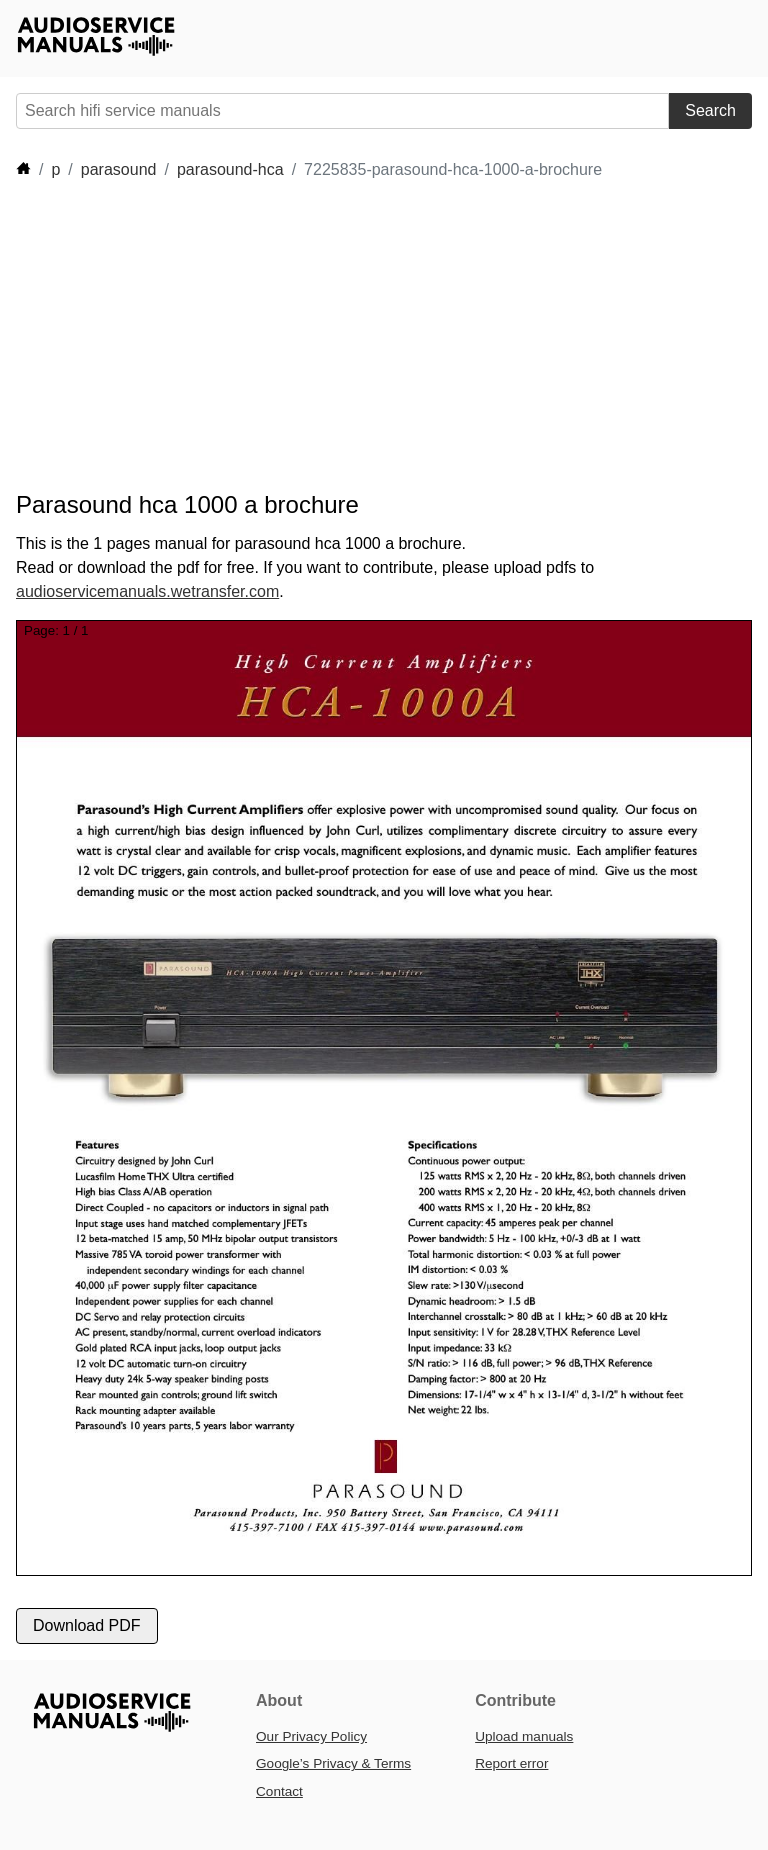 Image resolution: width=768 pixels, height=1850 pixels. Describe the element at coordinates (511, 1763) in the screenshot. I see `Report error` at that location.